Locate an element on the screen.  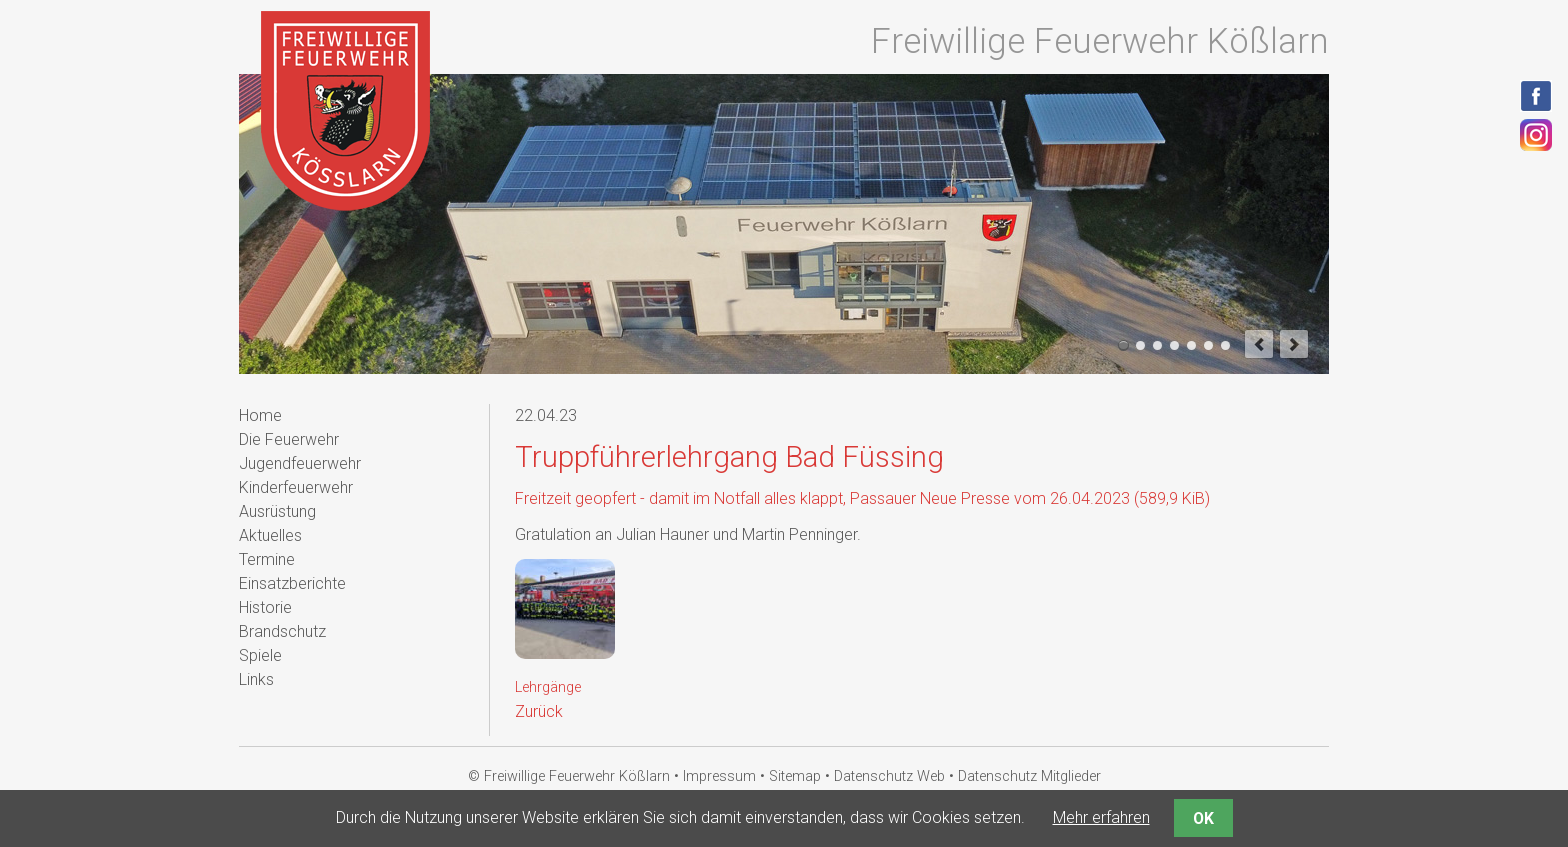
Brandschutz is located at coordinates (282, 631).